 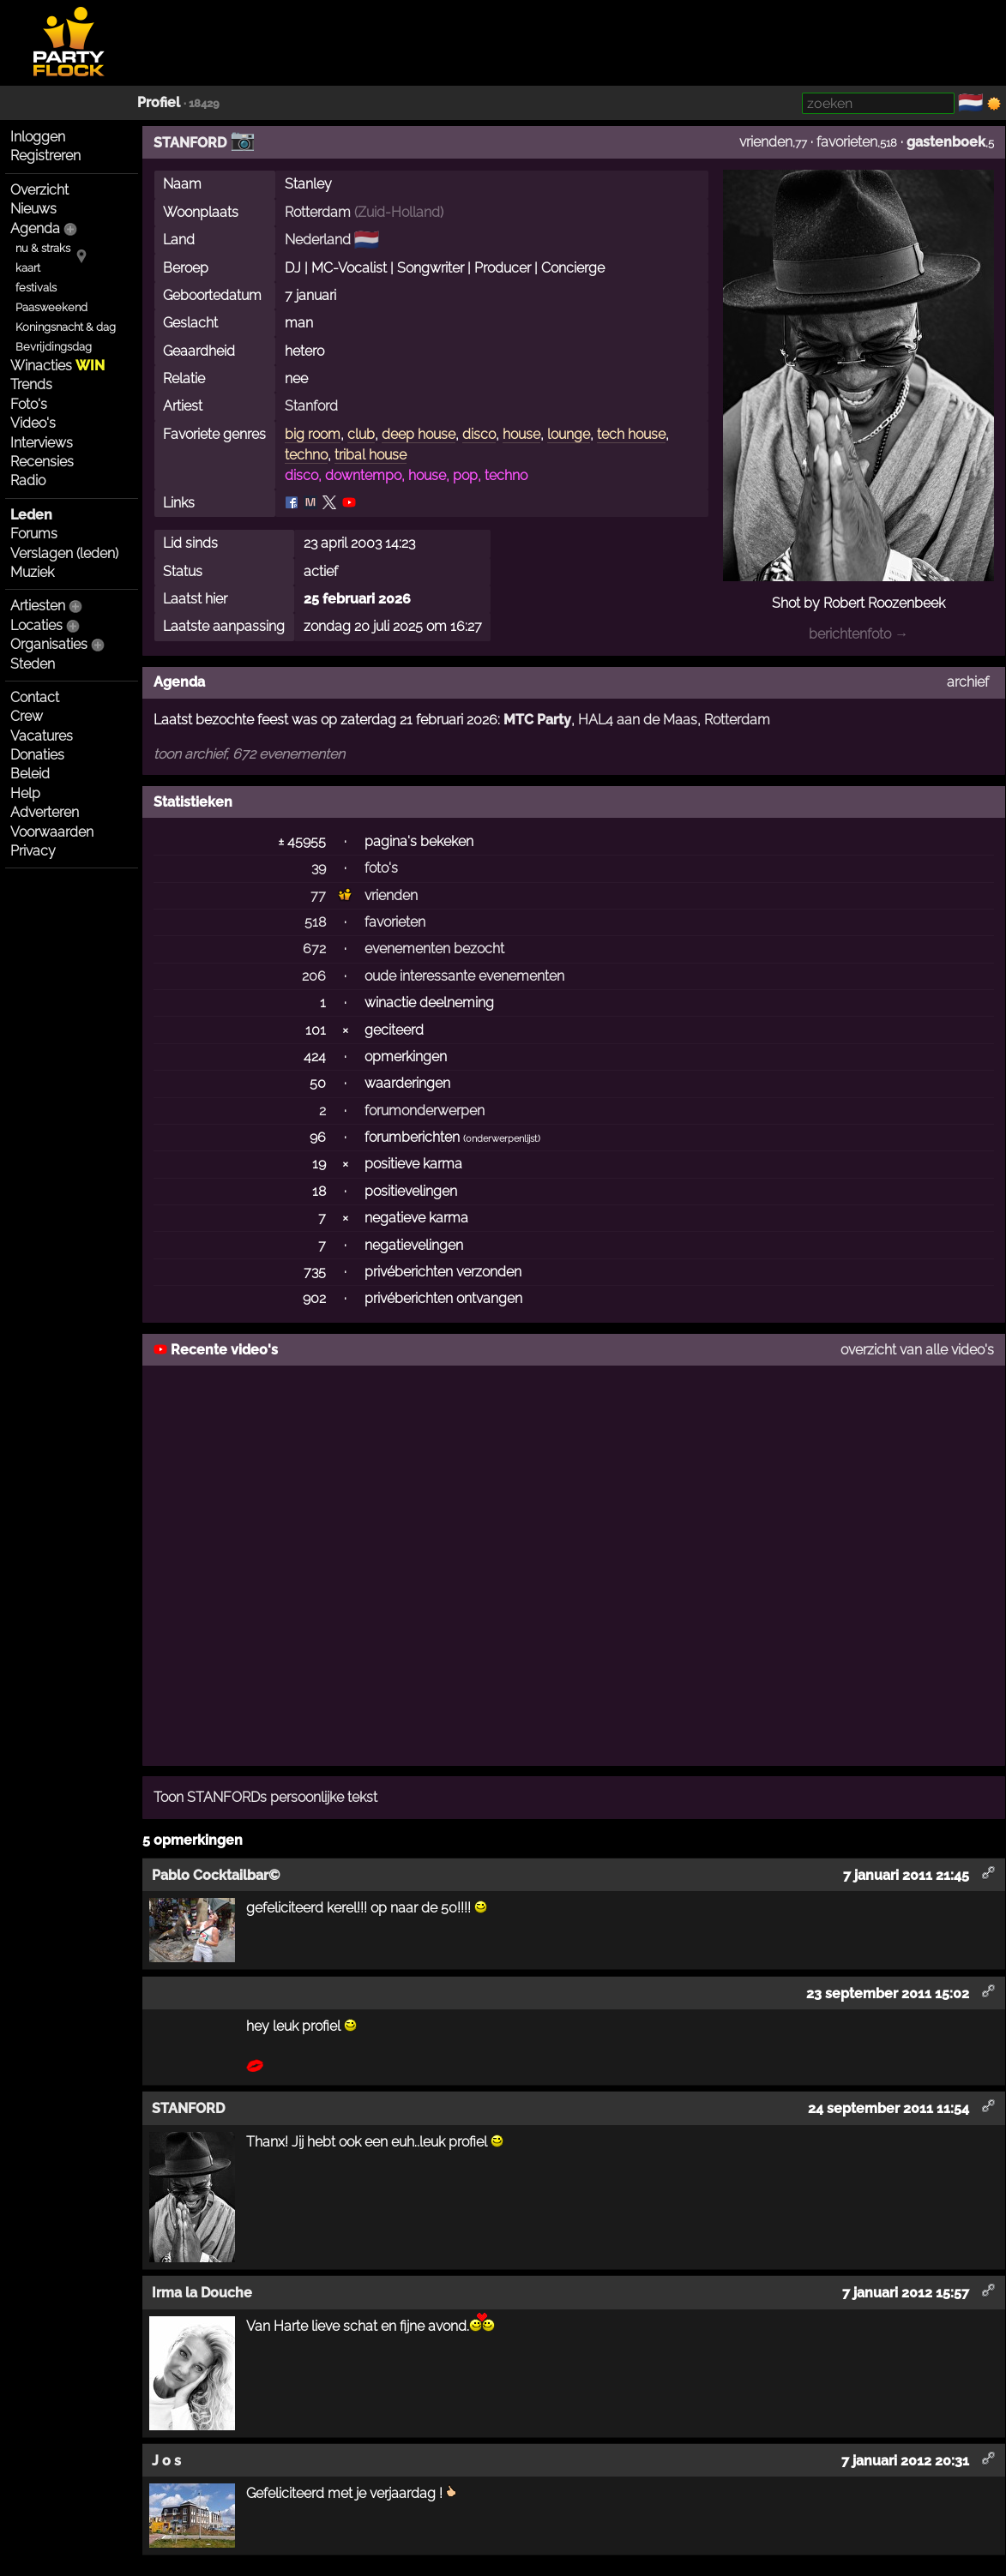 What do you see at coordinates (631, 434) in the screenshot?
I see `tech house` at bounding box center [631, 434].